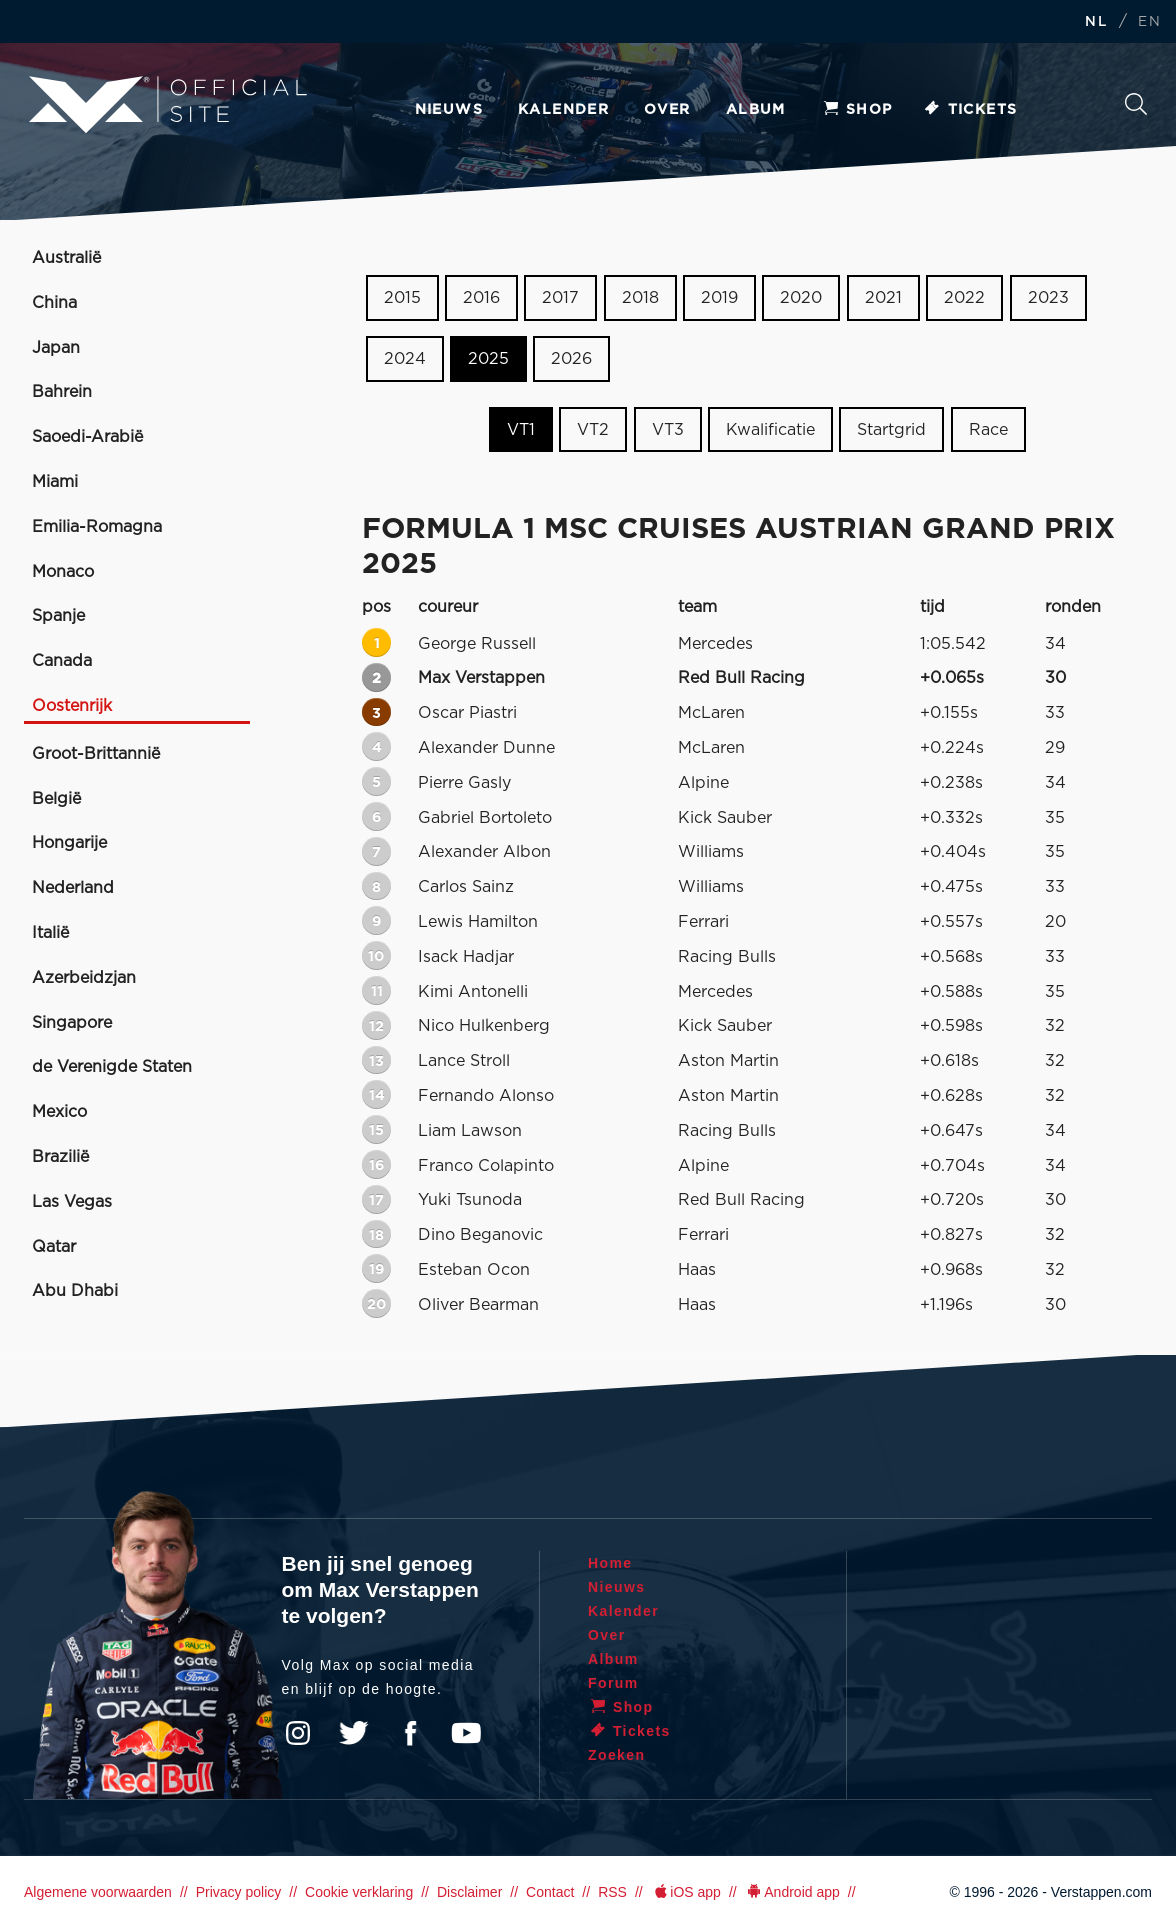 The width and height of the screenshot is (1176, 1928). Describe the element at coordinates (1136, 104) in the screenshot. I see `Zoeken` at that location.